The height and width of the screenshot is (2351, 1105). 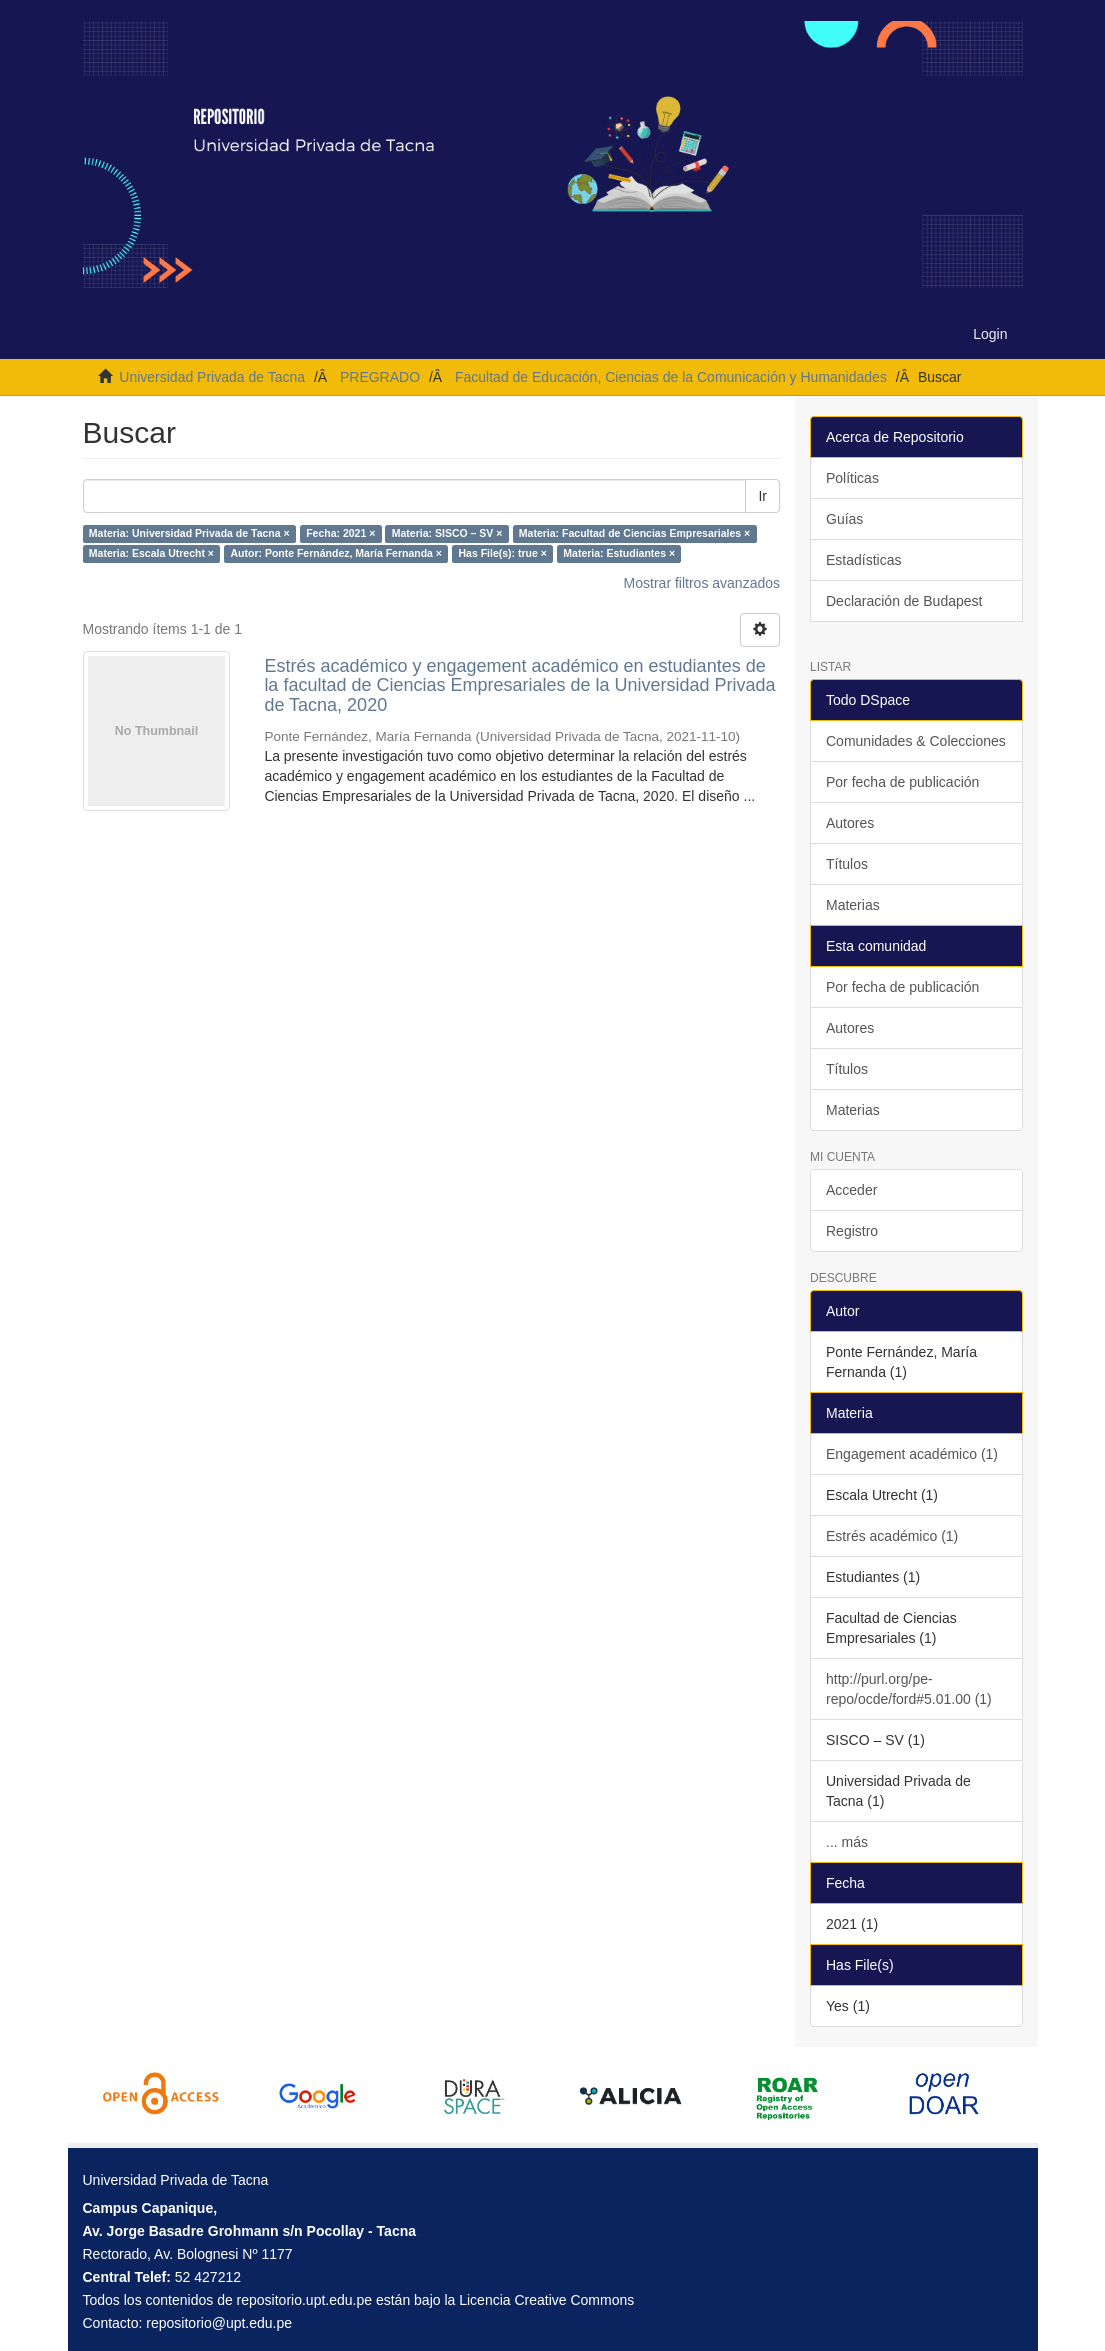 I want to click on Materia: Universidad Privada de Tacna ×, so click(x=189, y=534).